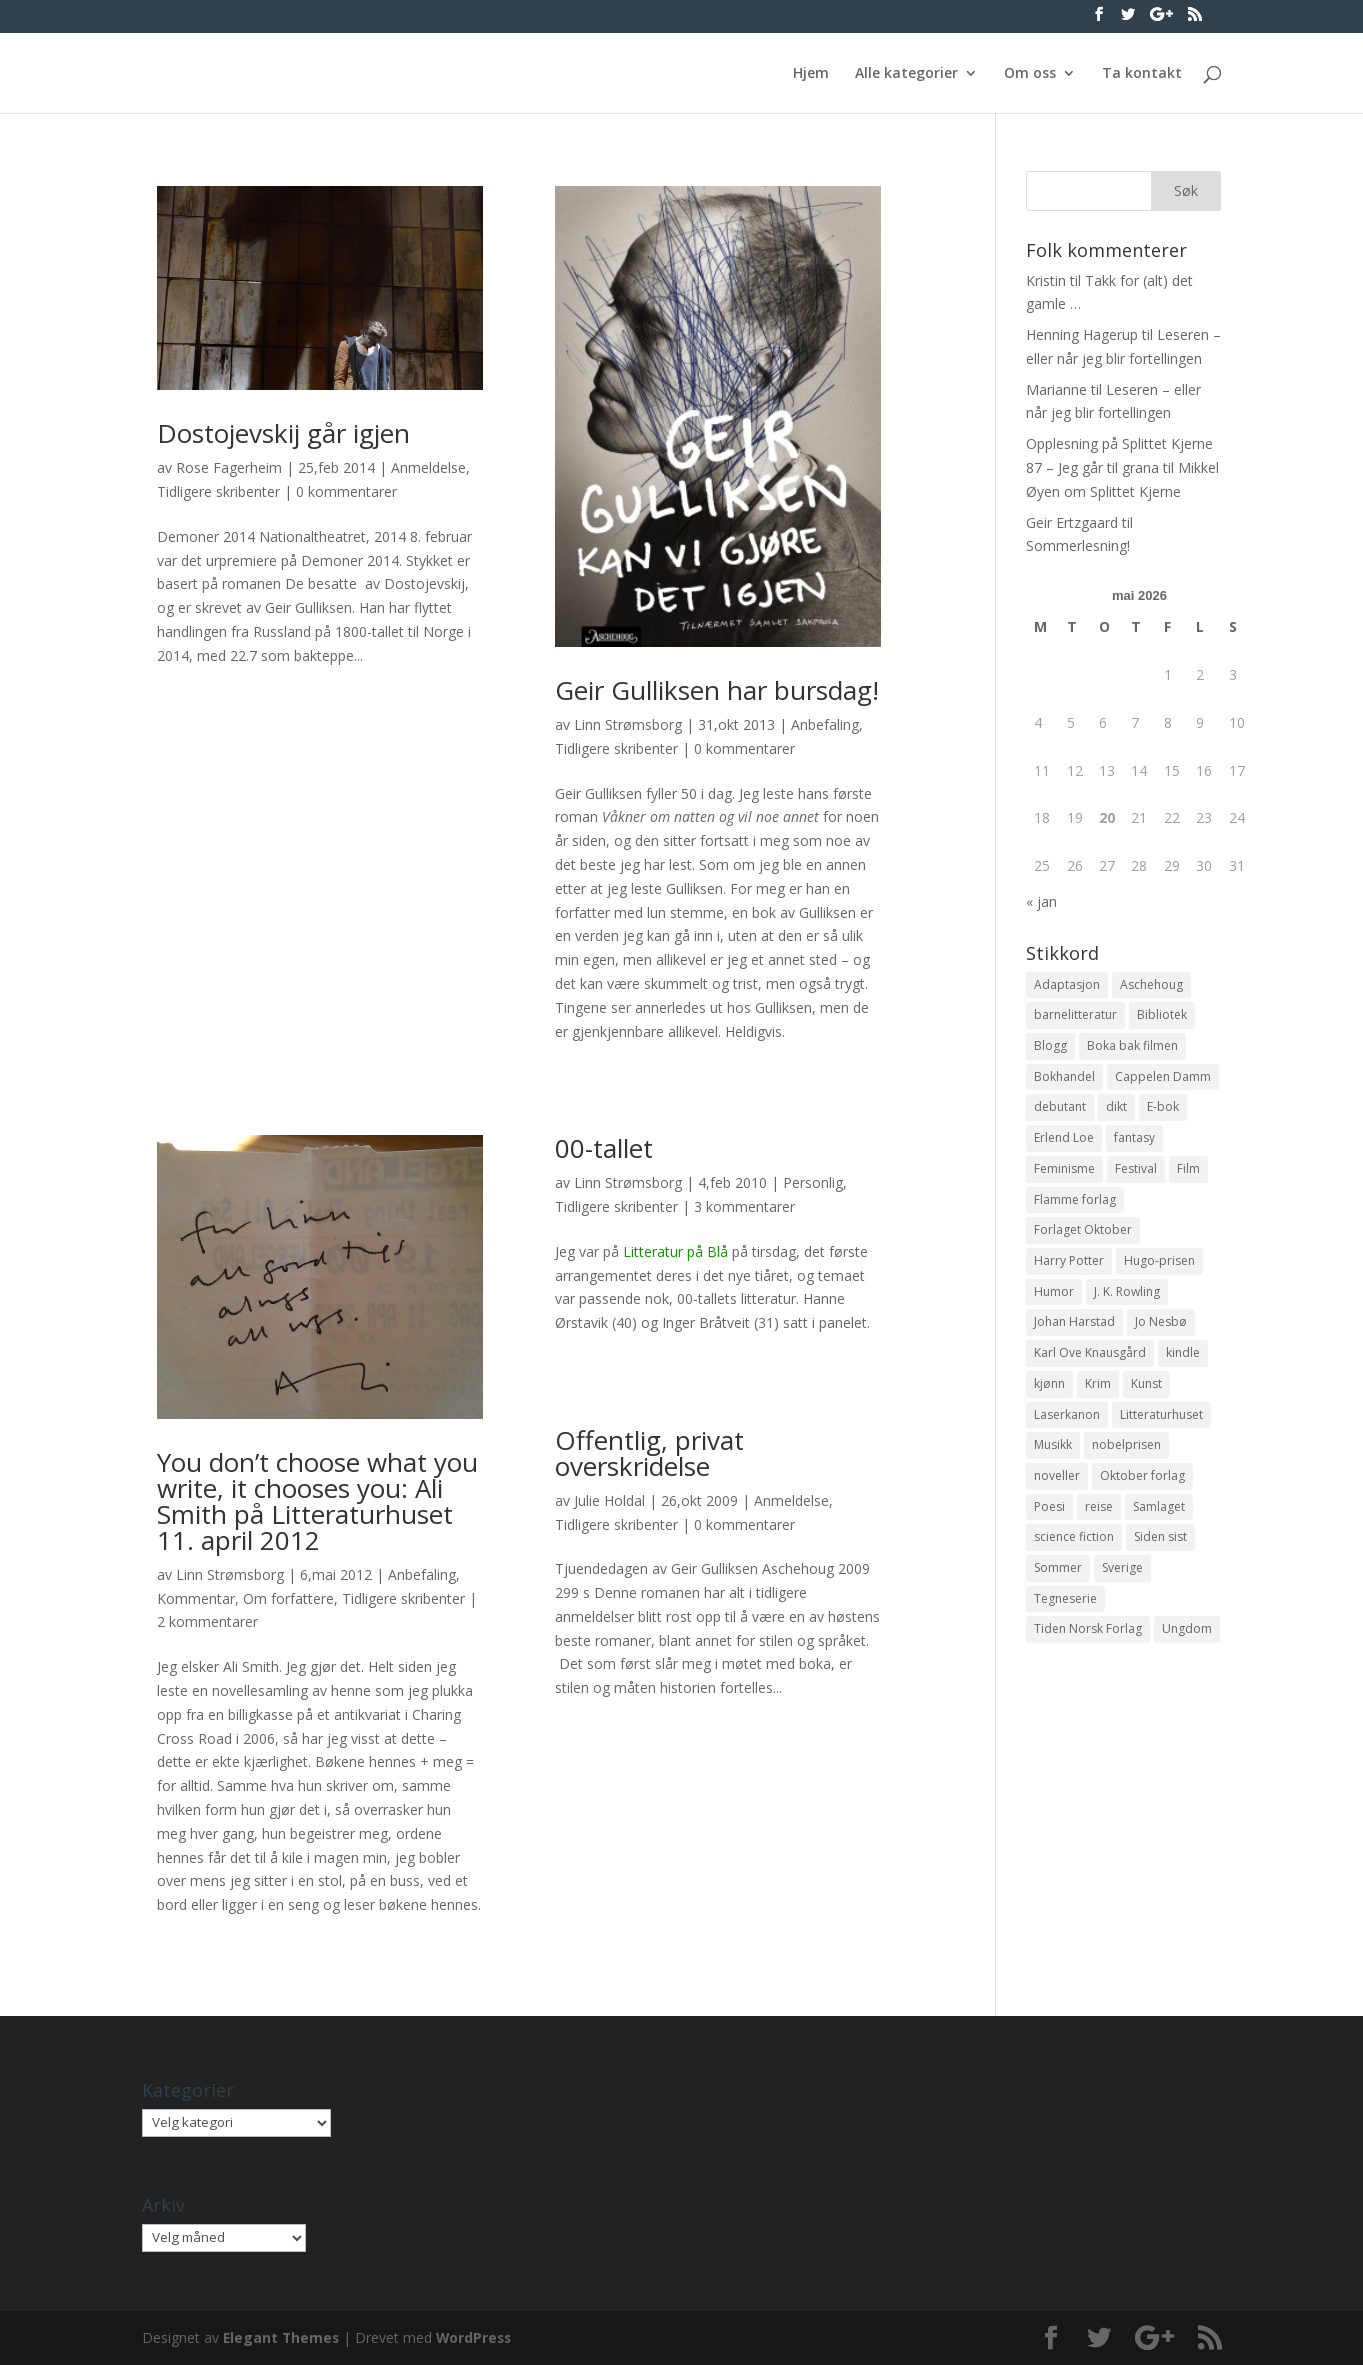 This screenshot has height=2365, width=1363. I want to click on Personlig, so click(813, 1182).